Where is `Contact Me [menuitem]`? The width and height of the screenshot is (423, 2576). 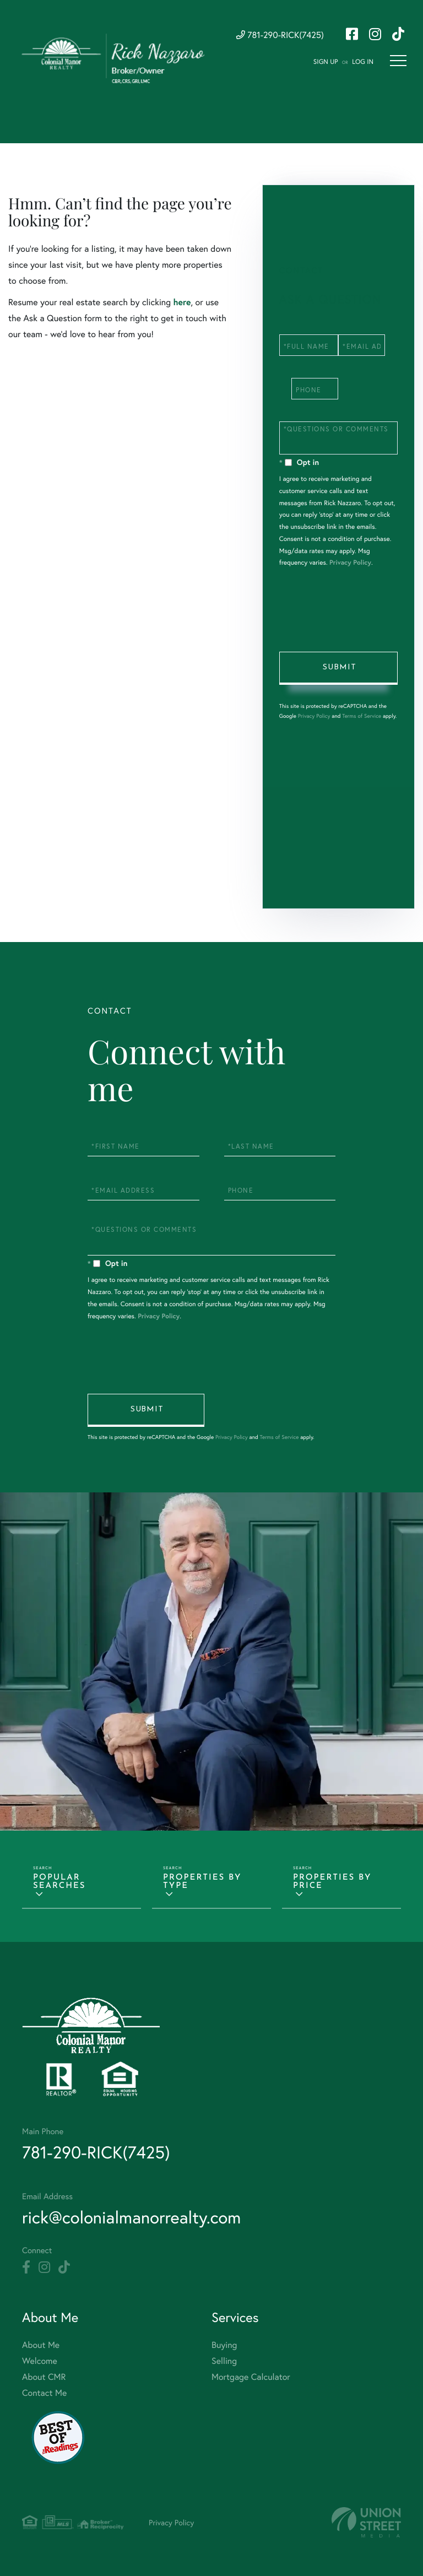 Contact Me [menuitem] is located at coordinates (44, 2393).